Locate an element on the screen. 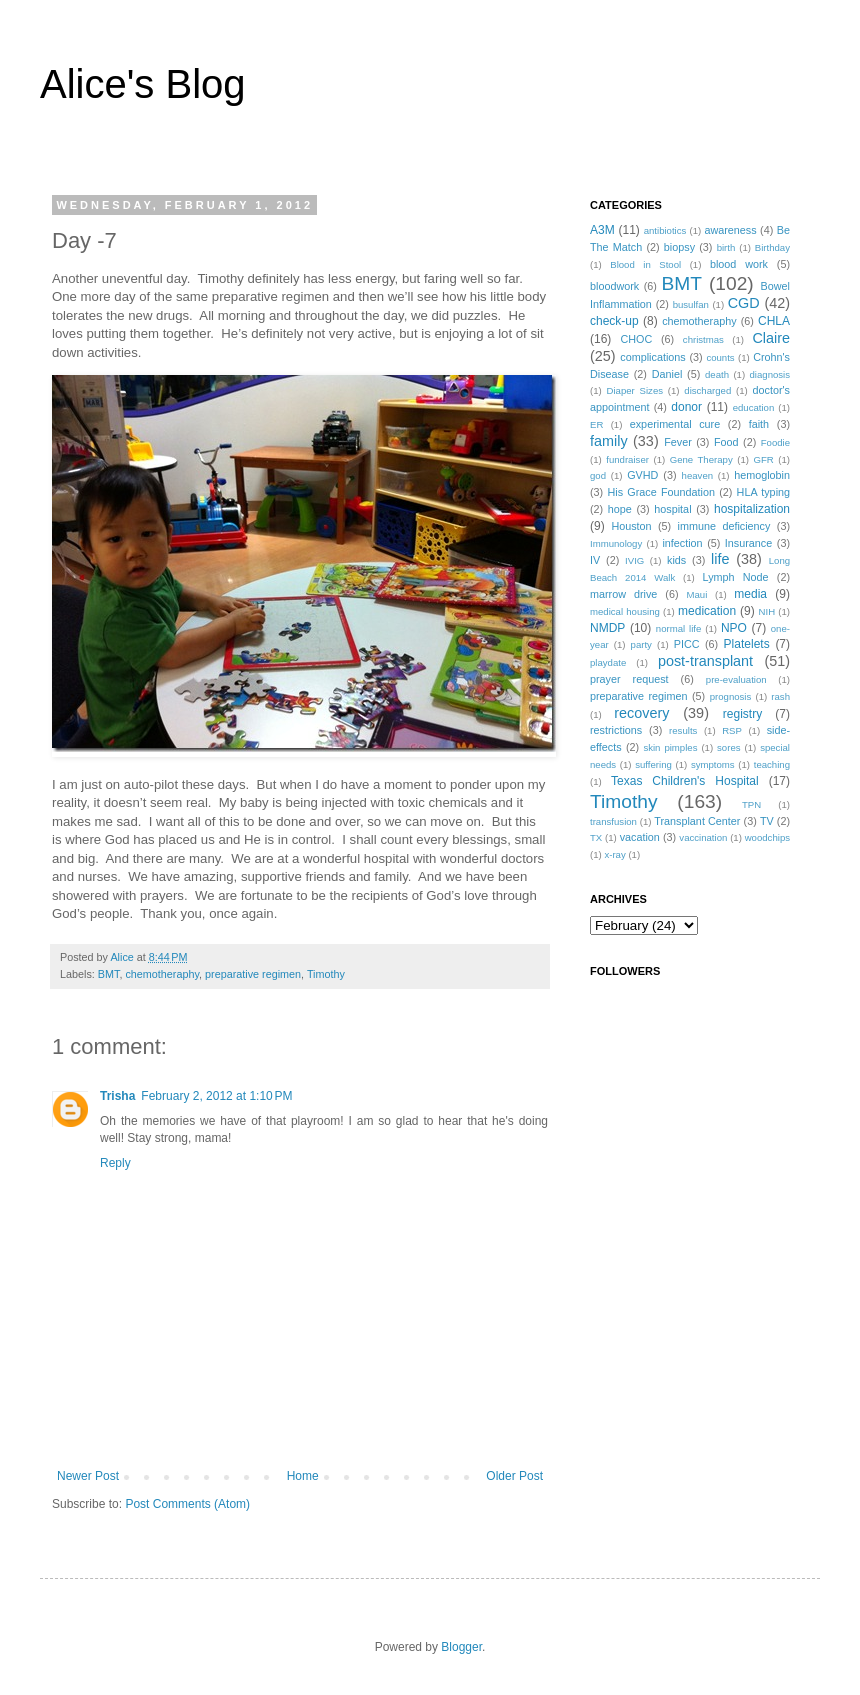  experimental cure is located at coordinates (675, 424).